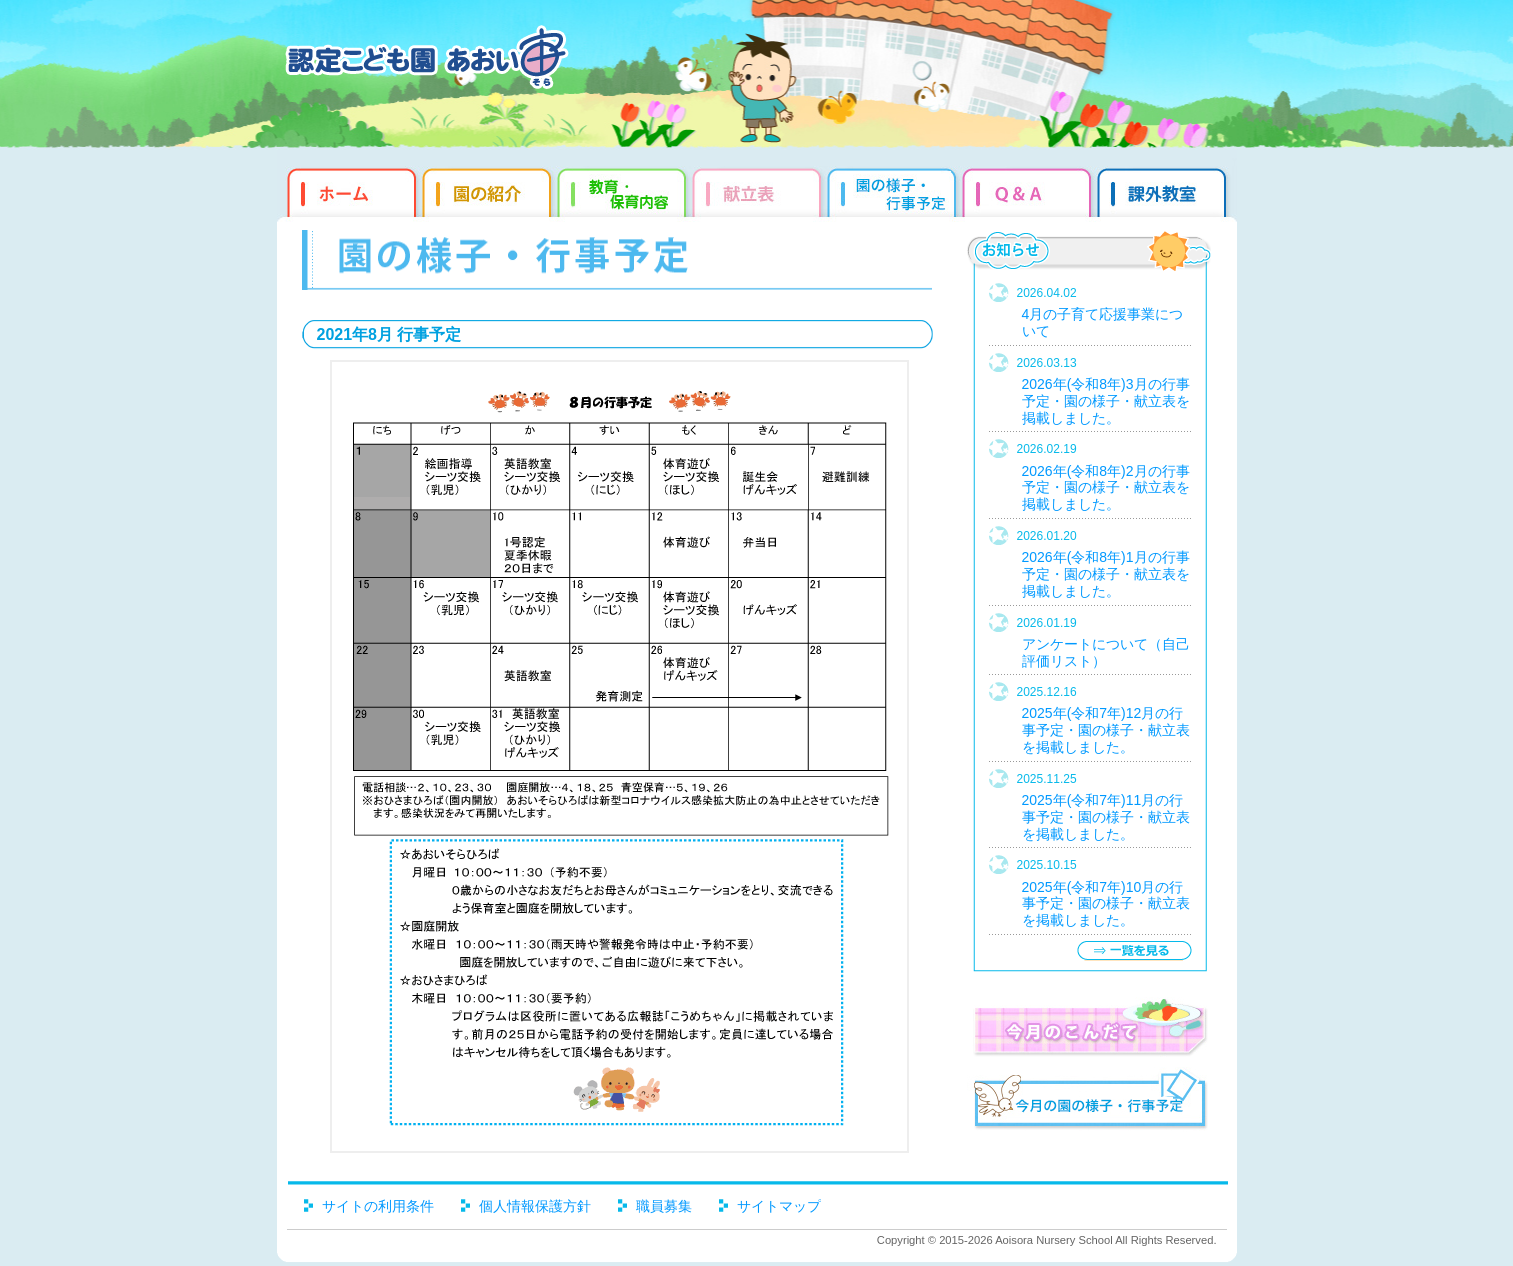 This screenshot has height=1266, width=1513. I want to click on 2025年(令和7年)10月の行事予定・園の様子・献立表を掲載しました。, so click(1106, 904).